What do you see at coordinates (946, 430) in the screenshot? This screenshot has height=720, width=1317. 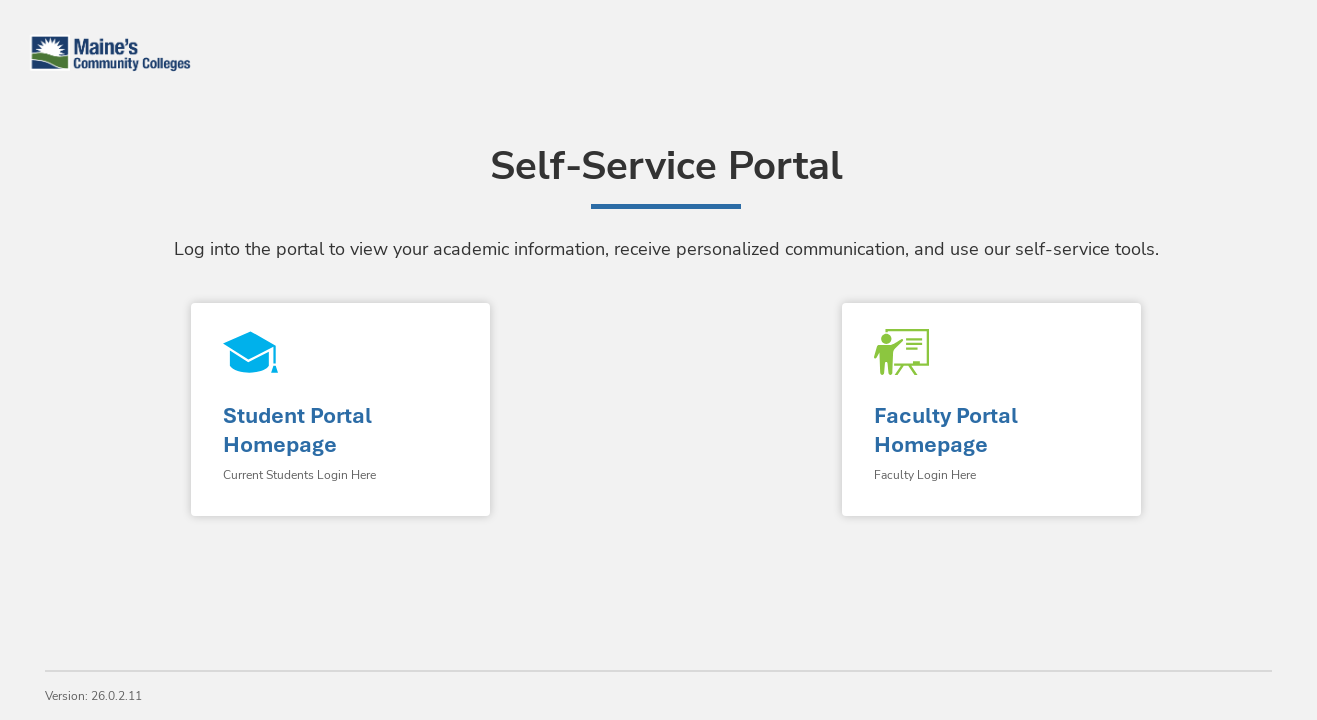 I see `Faculty Portal Homepage` at bounding box center [946, 430].